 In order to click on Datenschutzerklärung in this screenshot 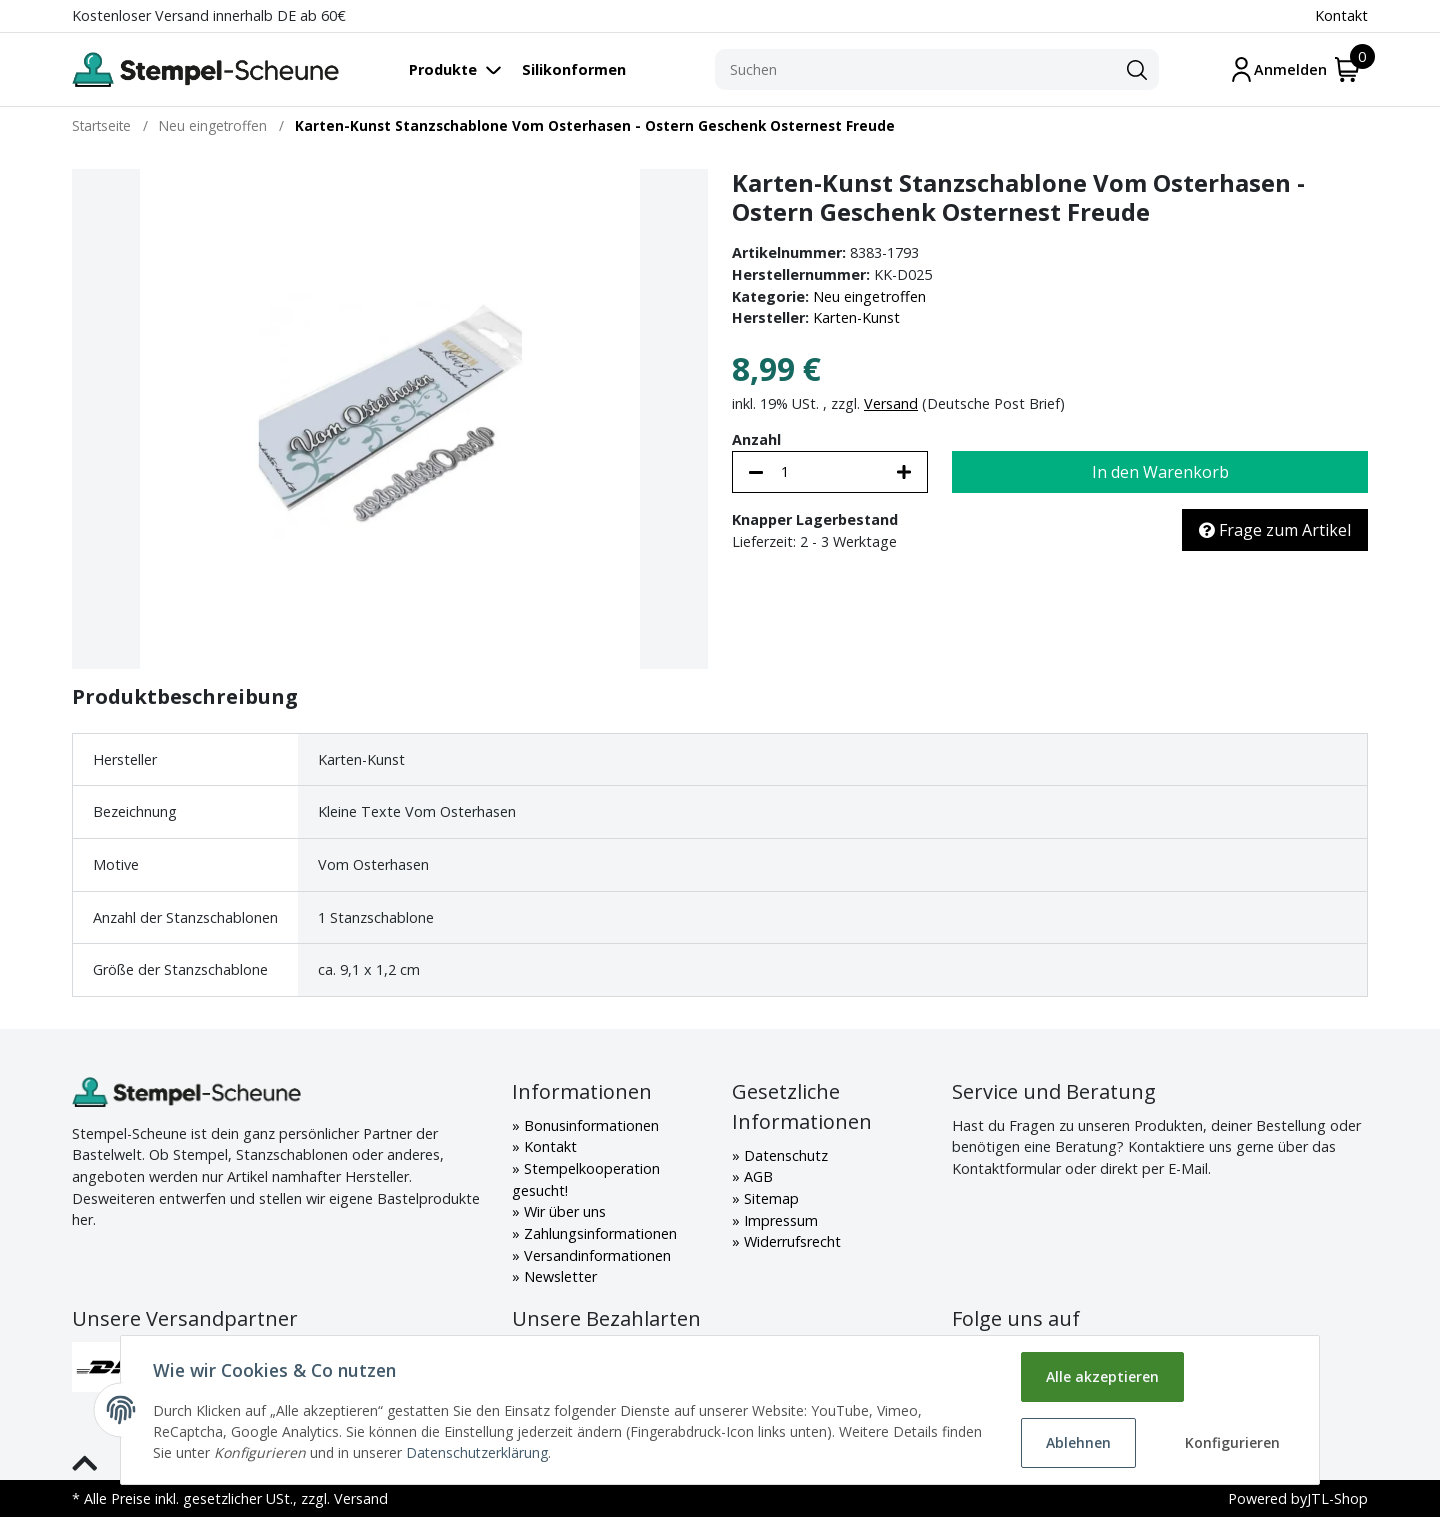, I will do `click(477, 1452)`.